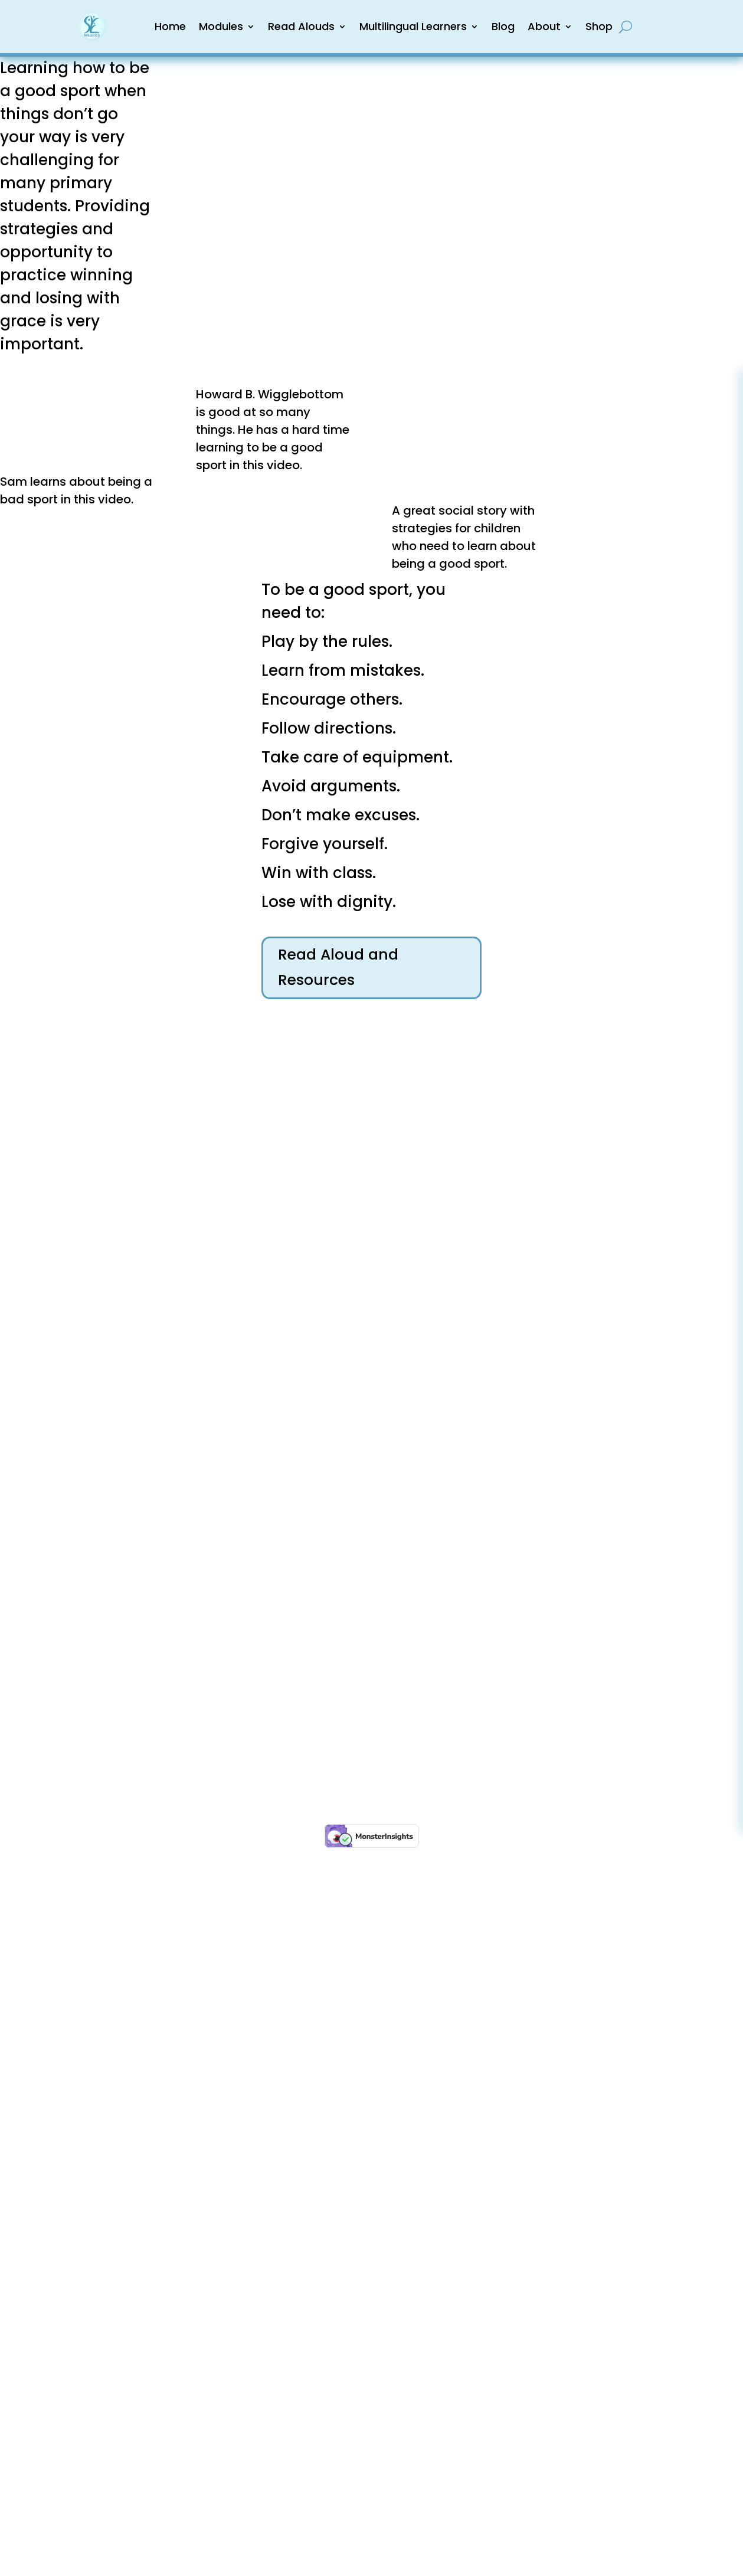  I want to click on Blog, so click(503, 26).